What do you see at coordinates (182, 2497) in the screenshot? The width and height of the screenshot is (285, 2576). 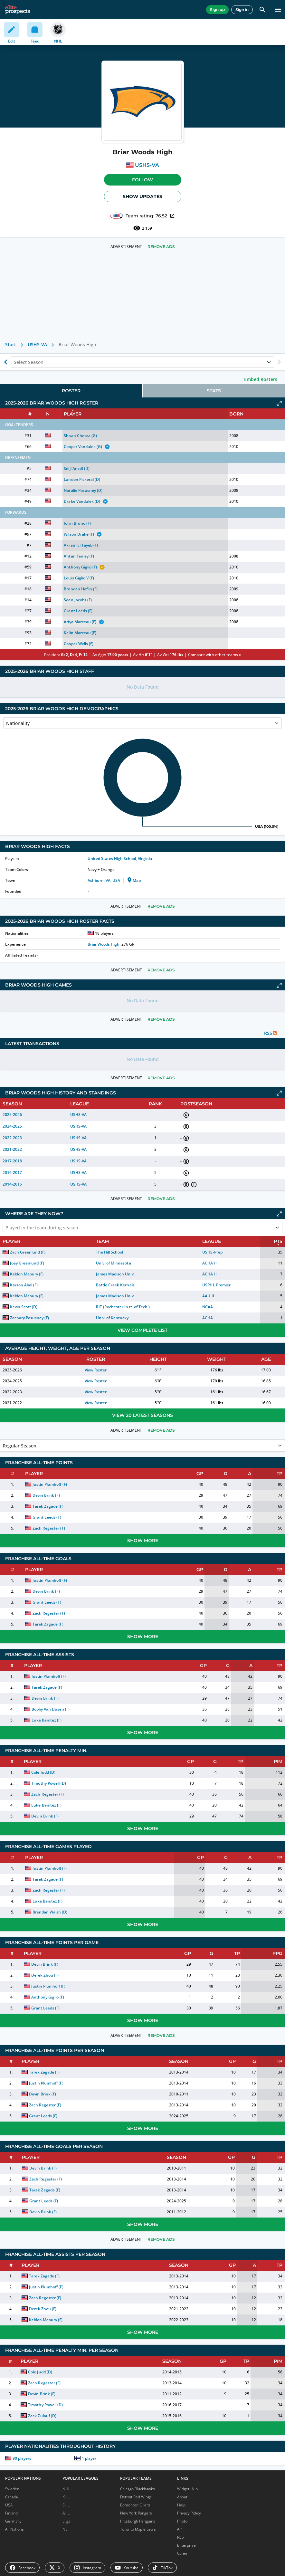 I see `About` at bounding box center [182, 2497].